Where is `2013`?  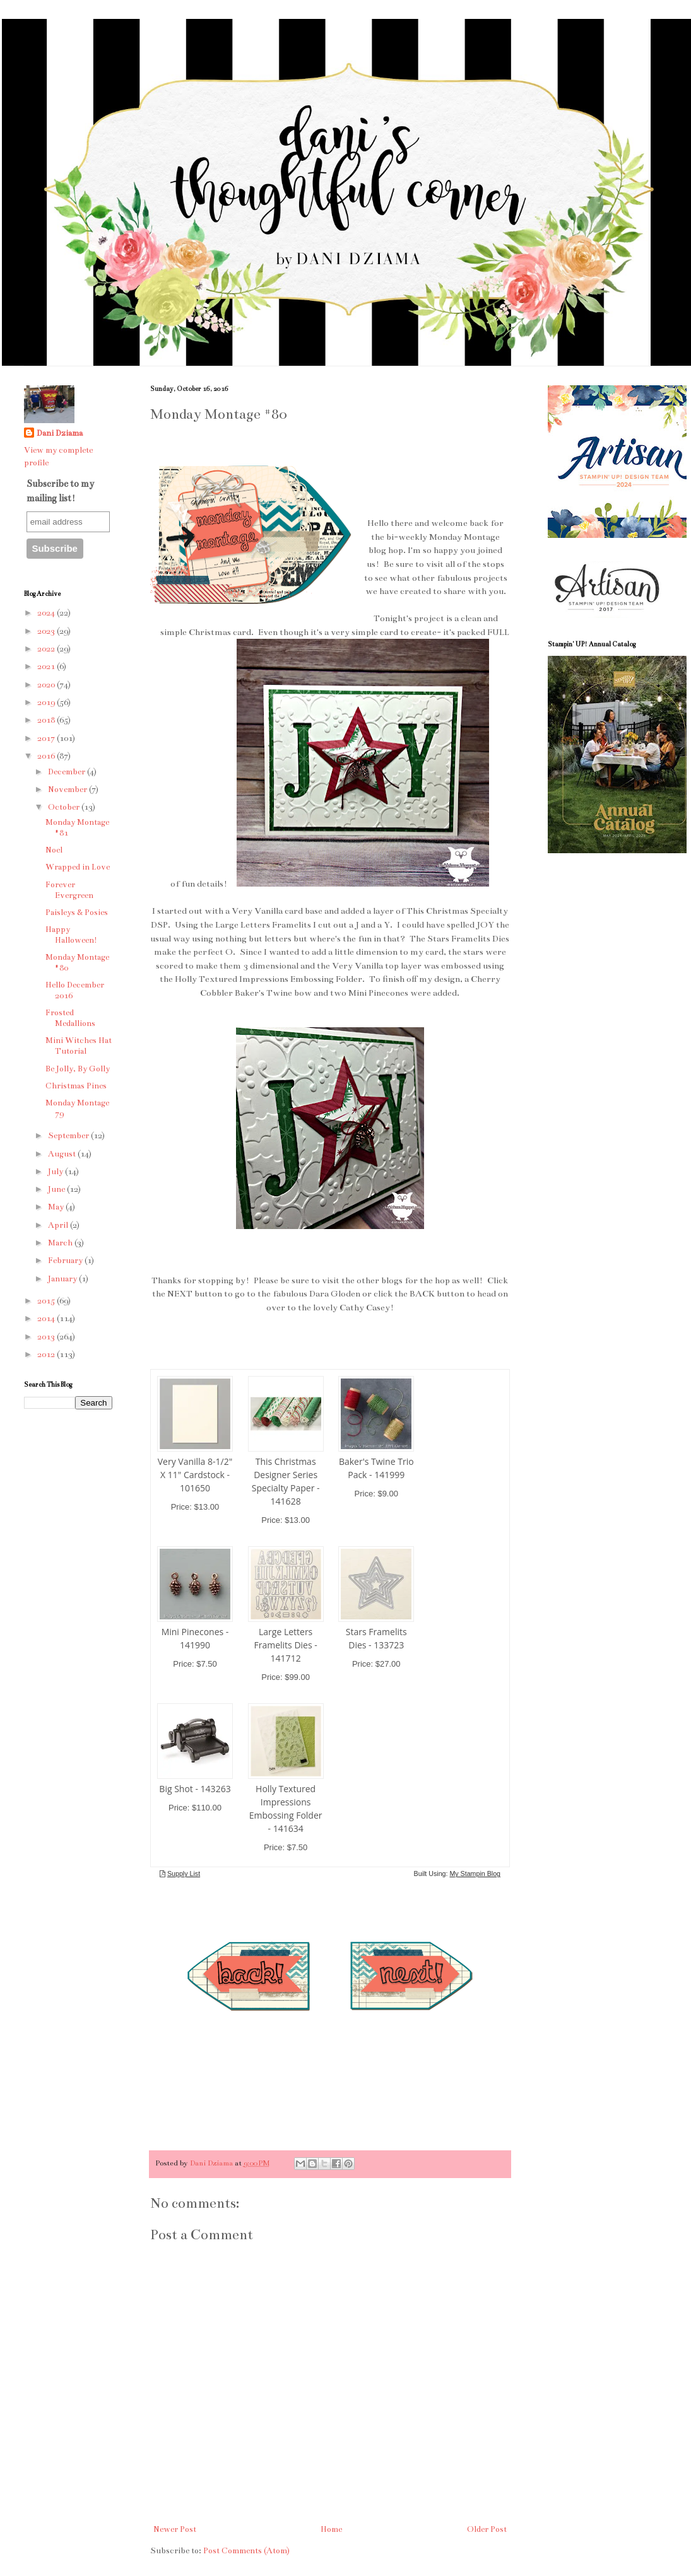 2013 is located at coordinates (47, 1337).